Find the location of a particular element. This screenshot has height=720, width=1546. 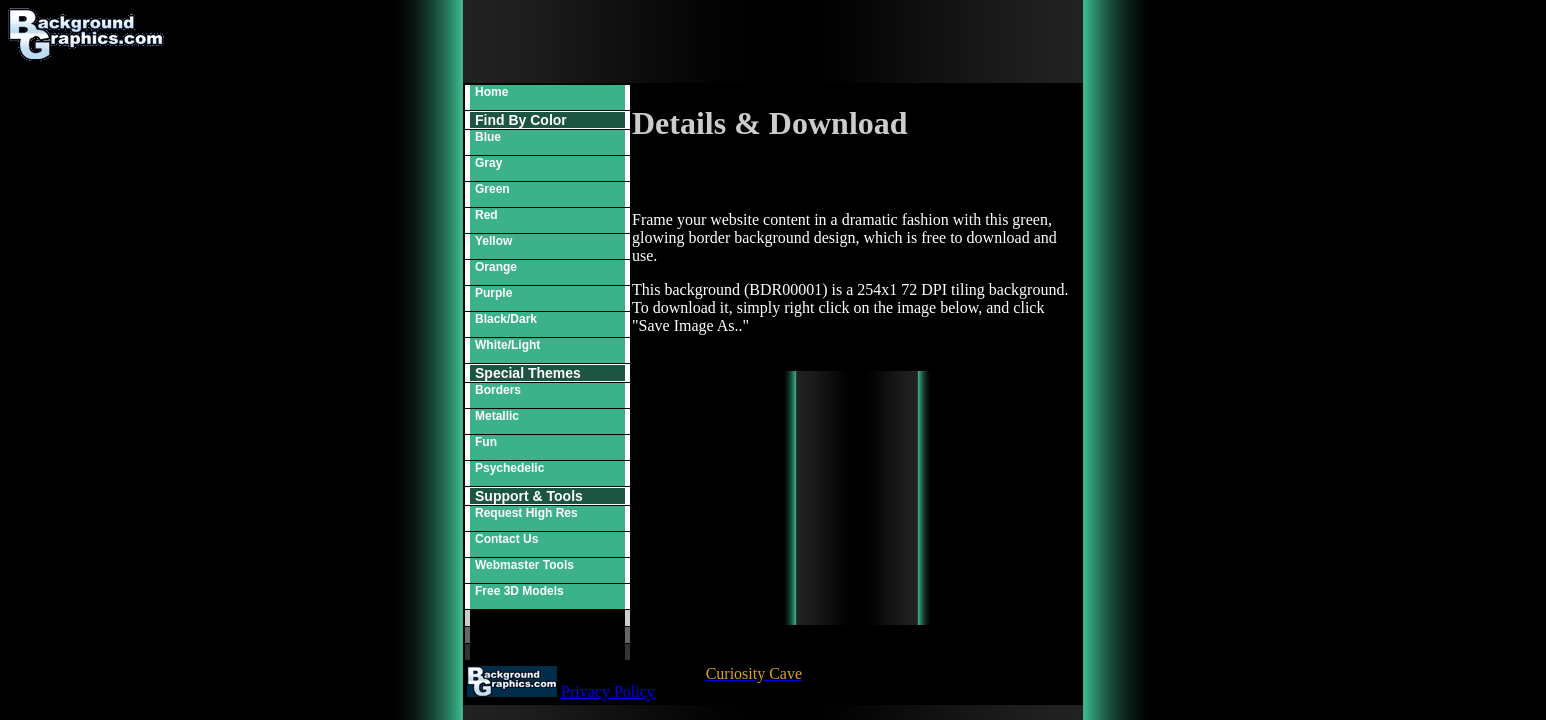

Red is located at coordinates (486, 215).